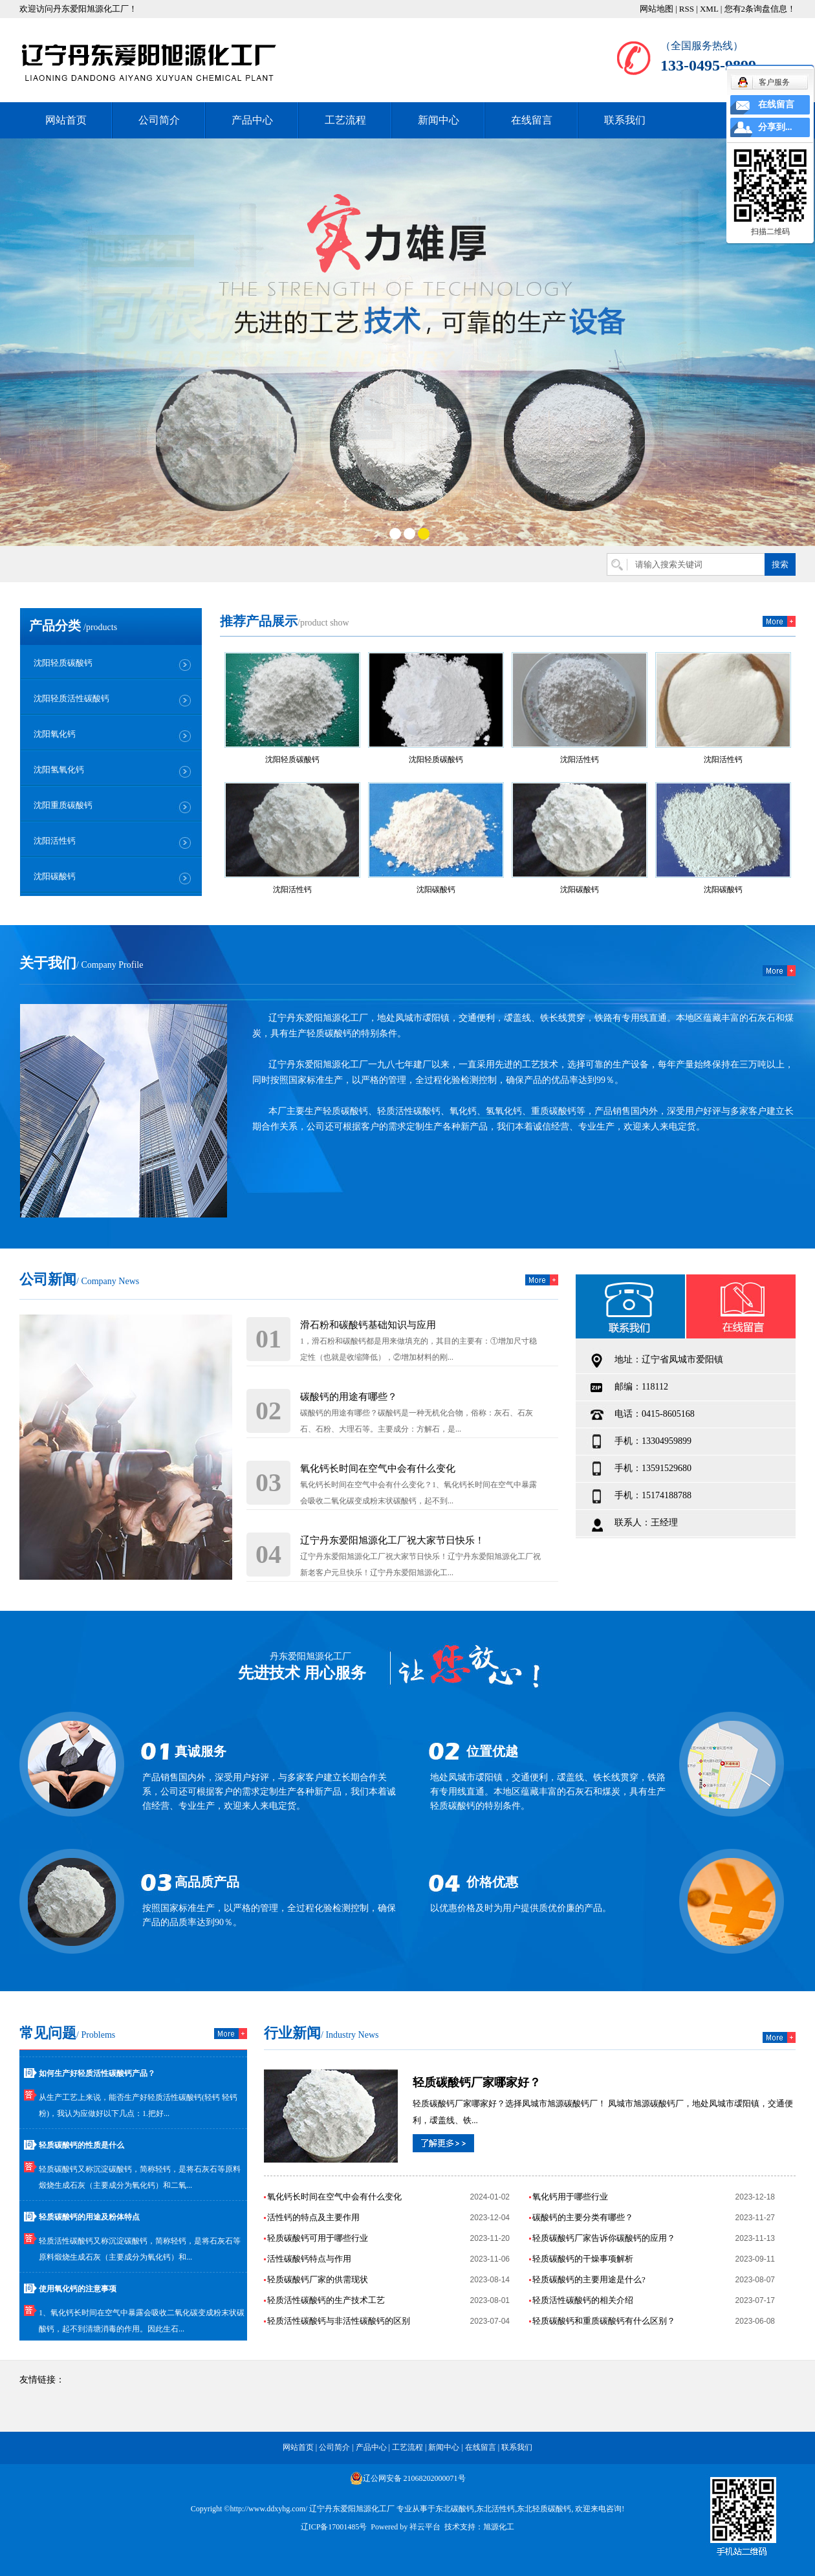 The height and width of the screenshot is (2576, 815). What do you see at coordinates (159, 120) in the screenshot?
I see `公司简介` at bounding box center [159, 120].